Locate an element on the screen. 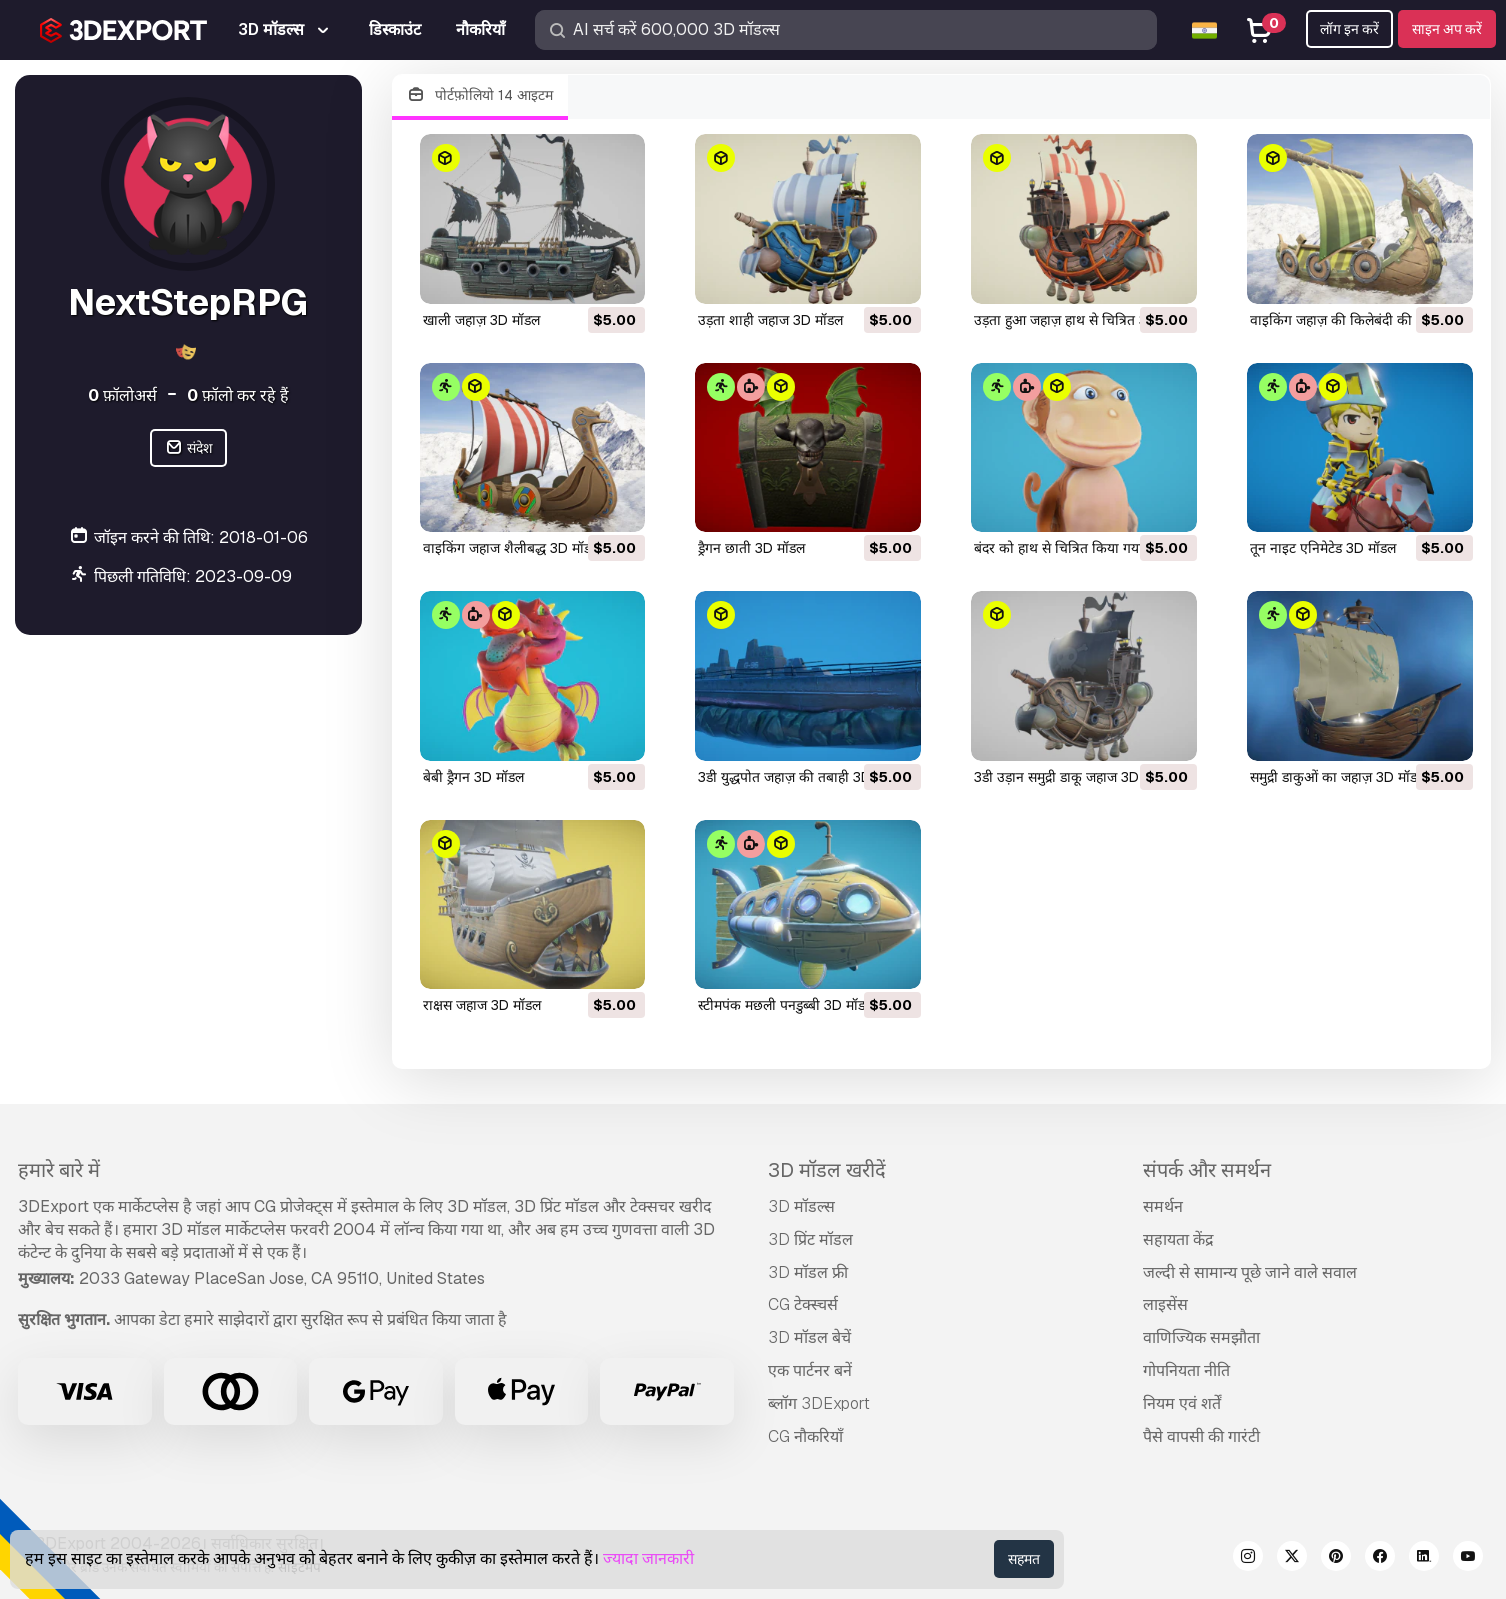  स्टीमपंक मछली पनडुब्बी 3D मॉडल is located at coordinates (786, 1005).